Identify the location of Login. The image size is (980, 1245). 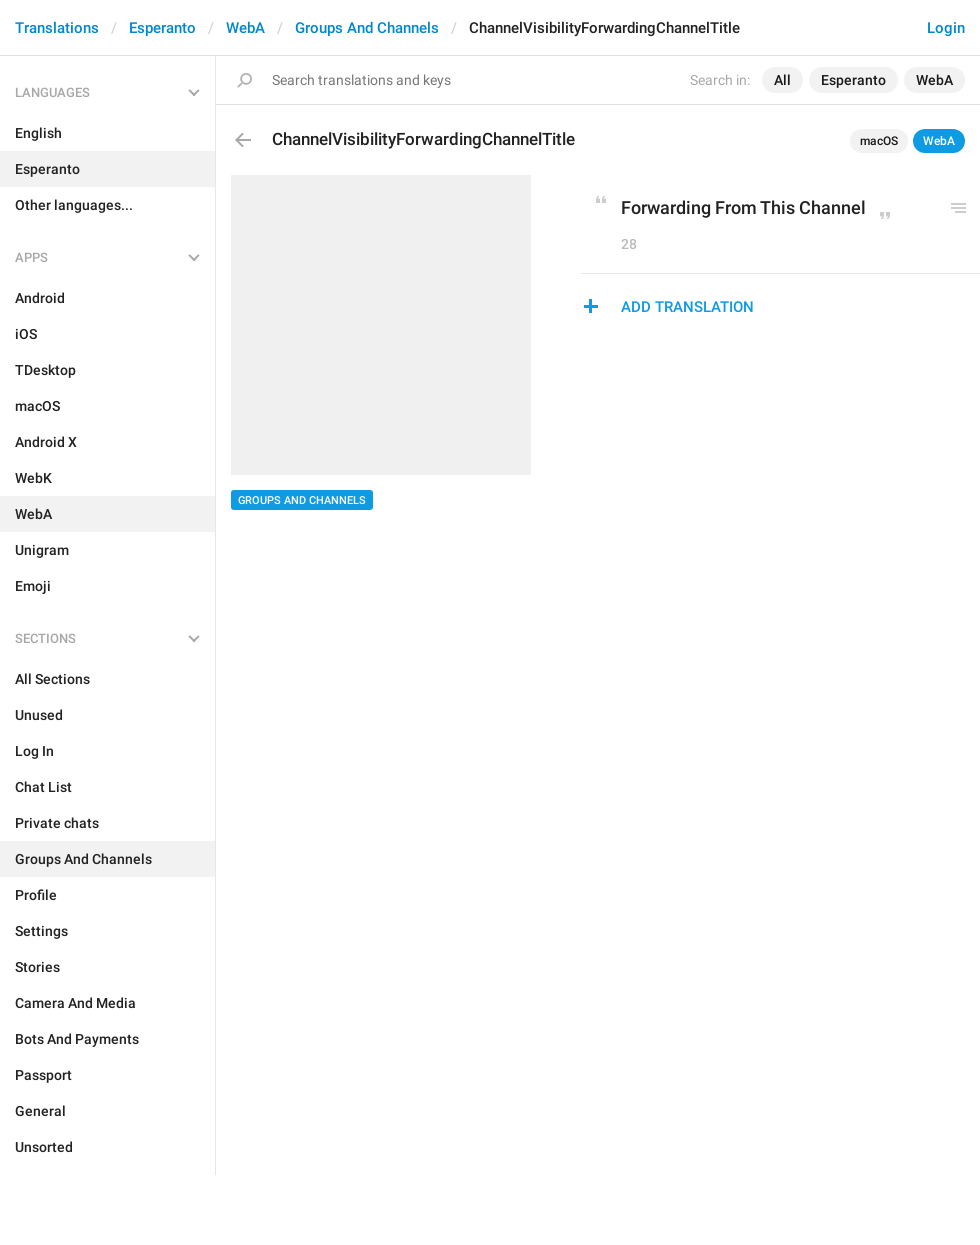
(946, 28).